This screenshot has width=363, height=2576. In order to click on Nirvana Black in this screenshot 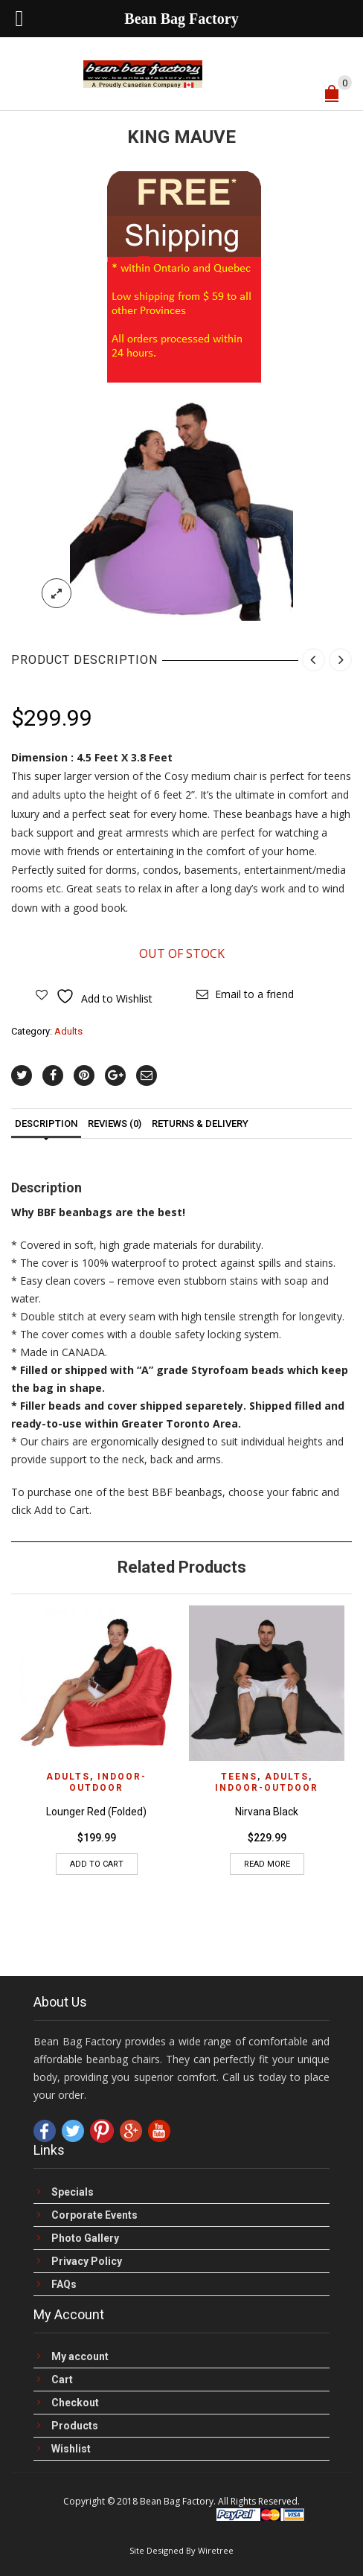, I will do `click(266, 1812)`.